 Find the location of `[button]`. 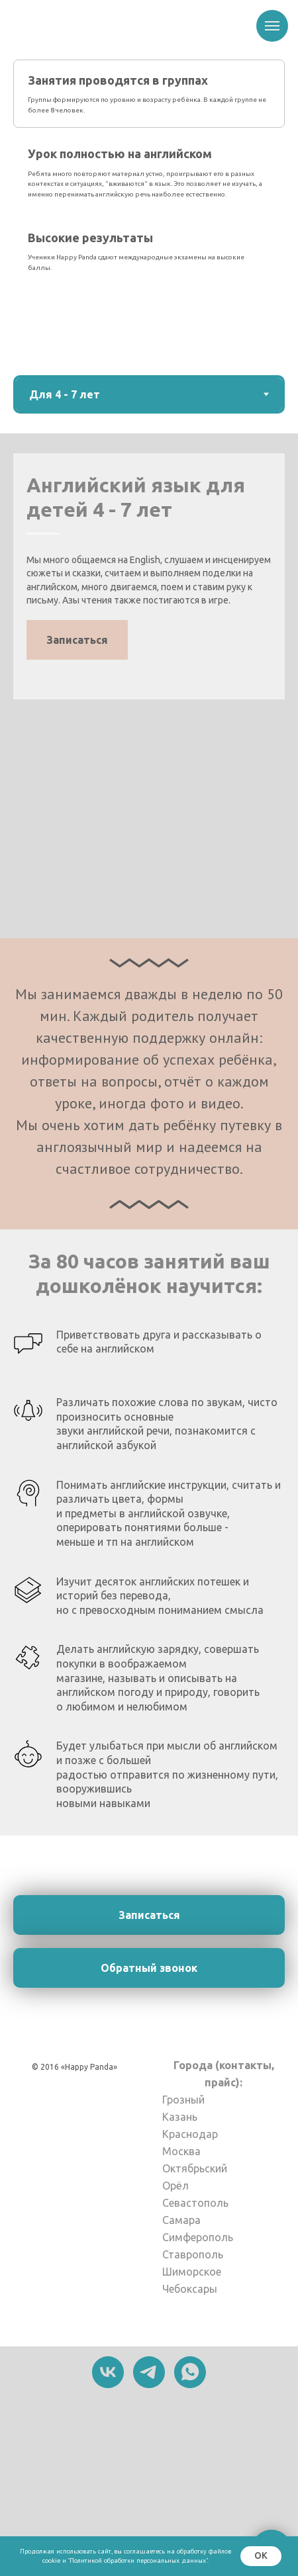

[button] is located at coordinates (77, 640).